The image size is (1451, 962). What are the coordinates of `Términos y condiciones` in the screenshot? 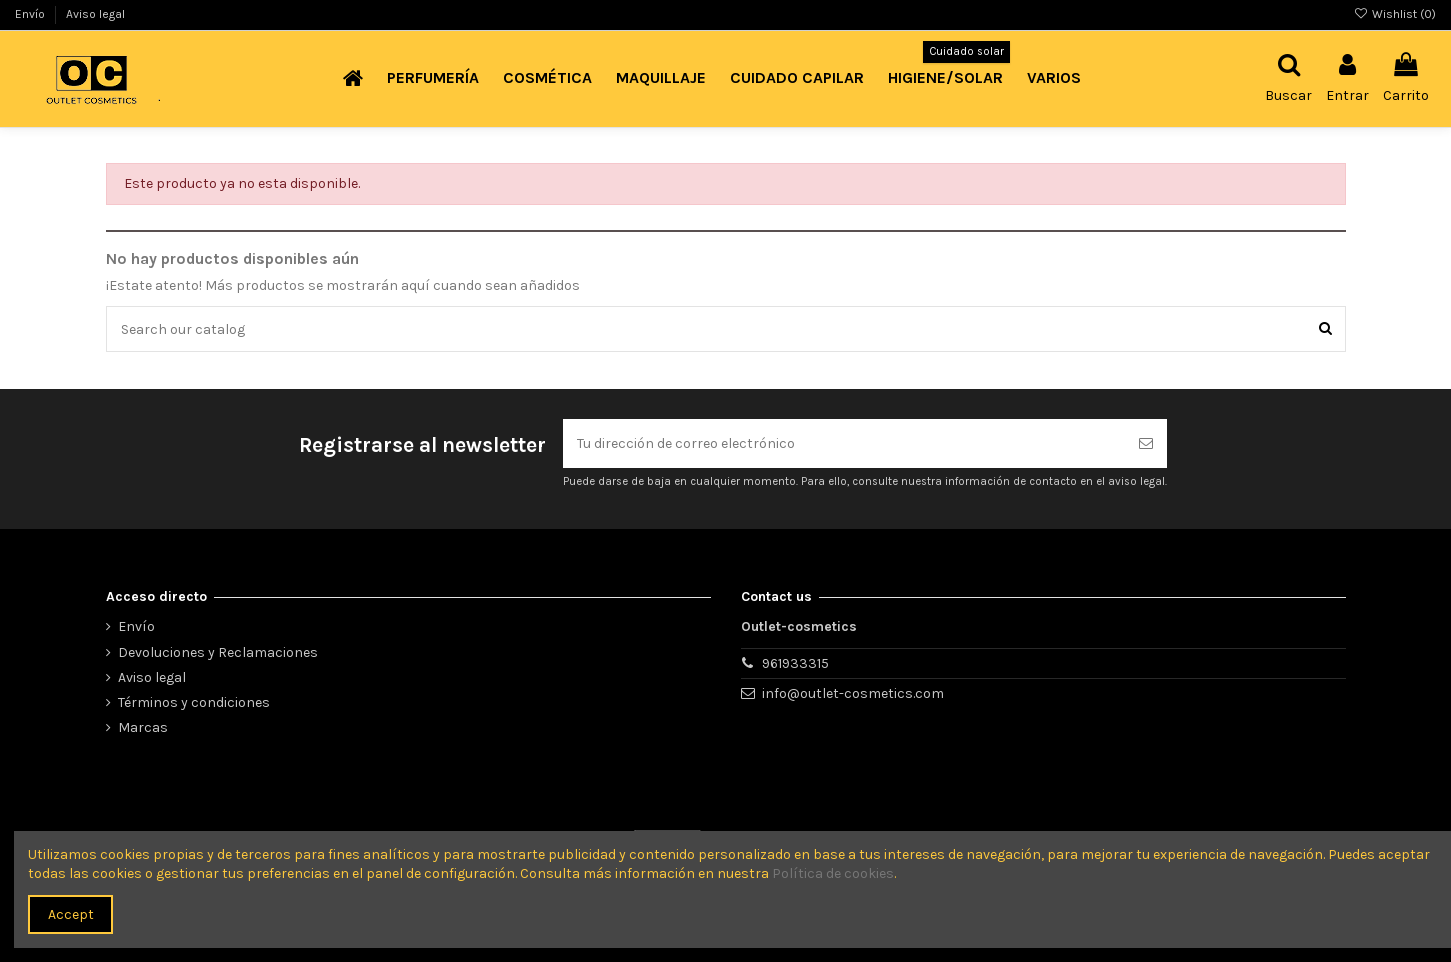 It's located at (194, 702).